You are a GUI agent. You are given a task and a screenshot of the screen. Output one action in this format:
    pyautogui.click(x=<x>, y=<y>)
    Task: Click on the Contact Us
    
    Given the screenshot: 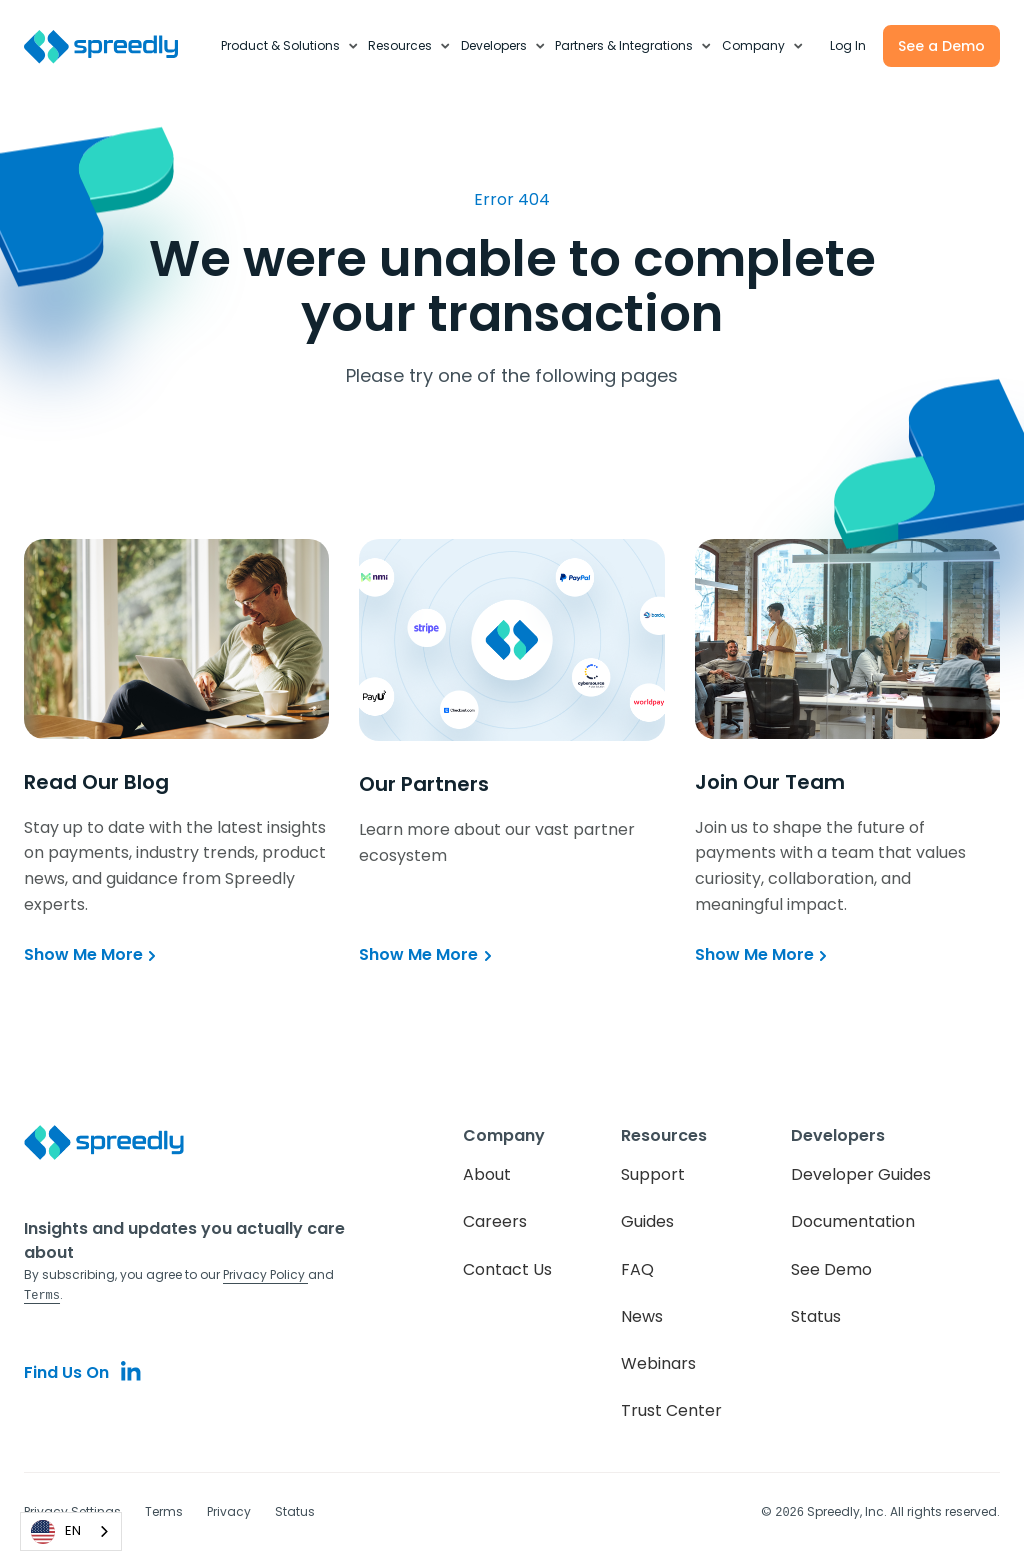 What is the action you would take?
    pyautogui.click(x=507, y=1269)
    